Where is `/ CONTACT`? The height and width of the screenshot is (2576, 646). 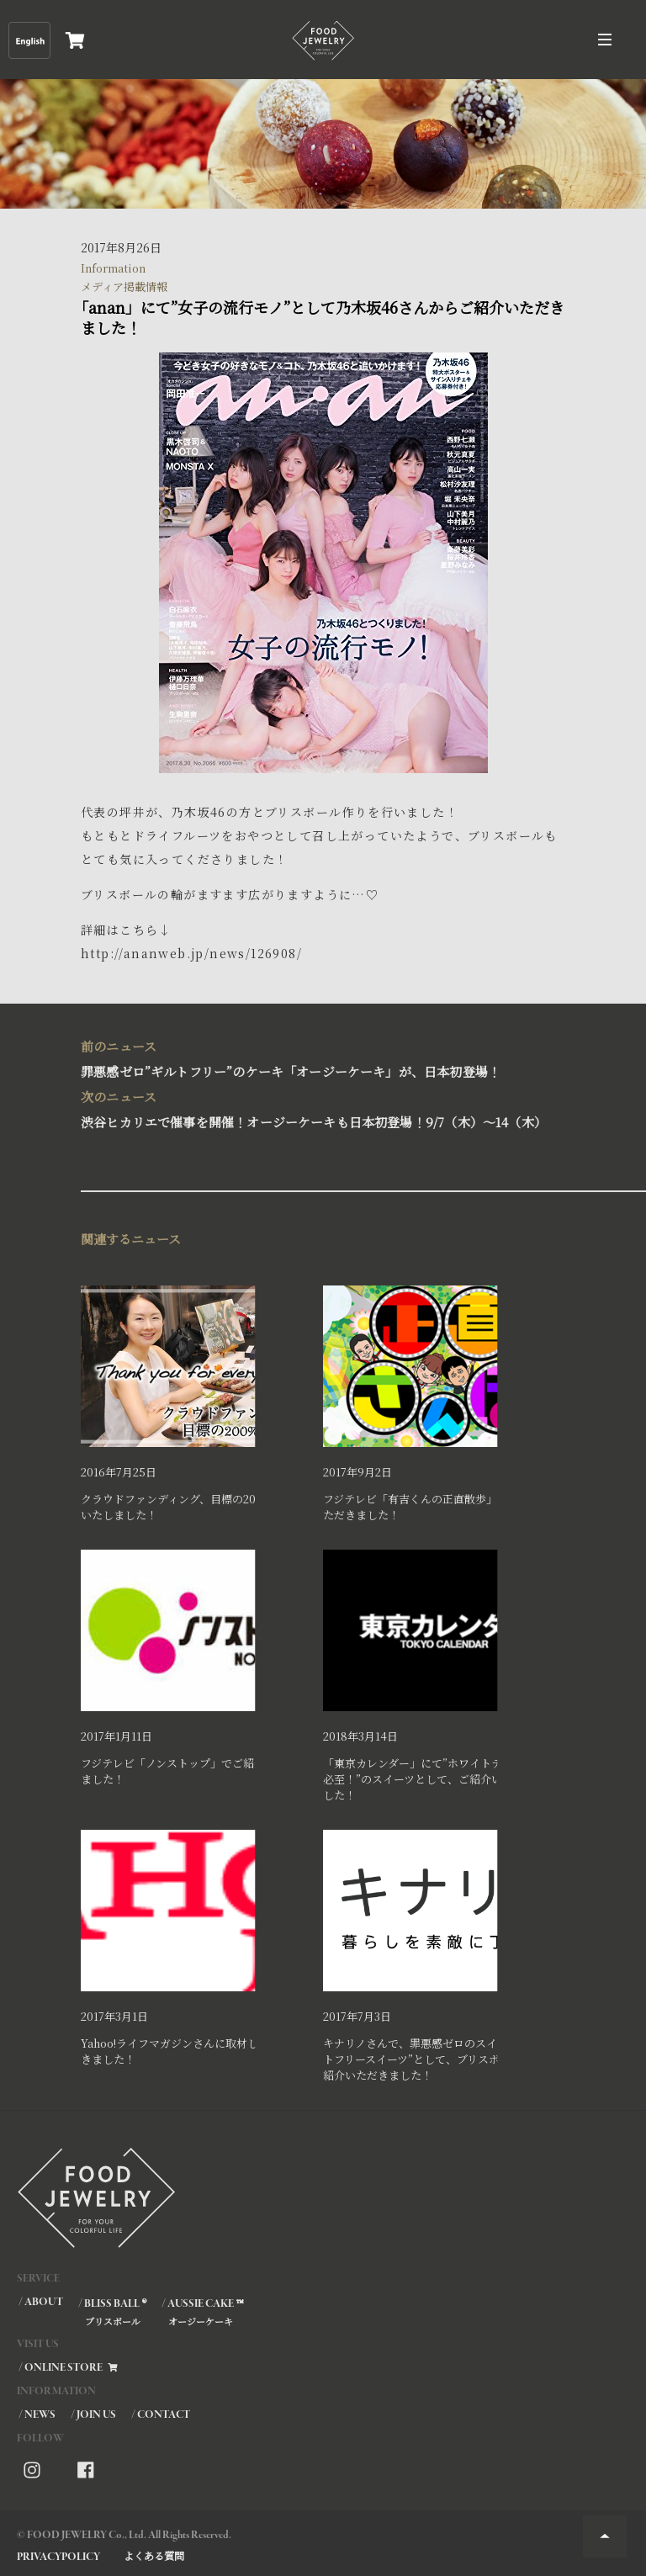
/ CONTACT is located at coordinates (160, 2415).